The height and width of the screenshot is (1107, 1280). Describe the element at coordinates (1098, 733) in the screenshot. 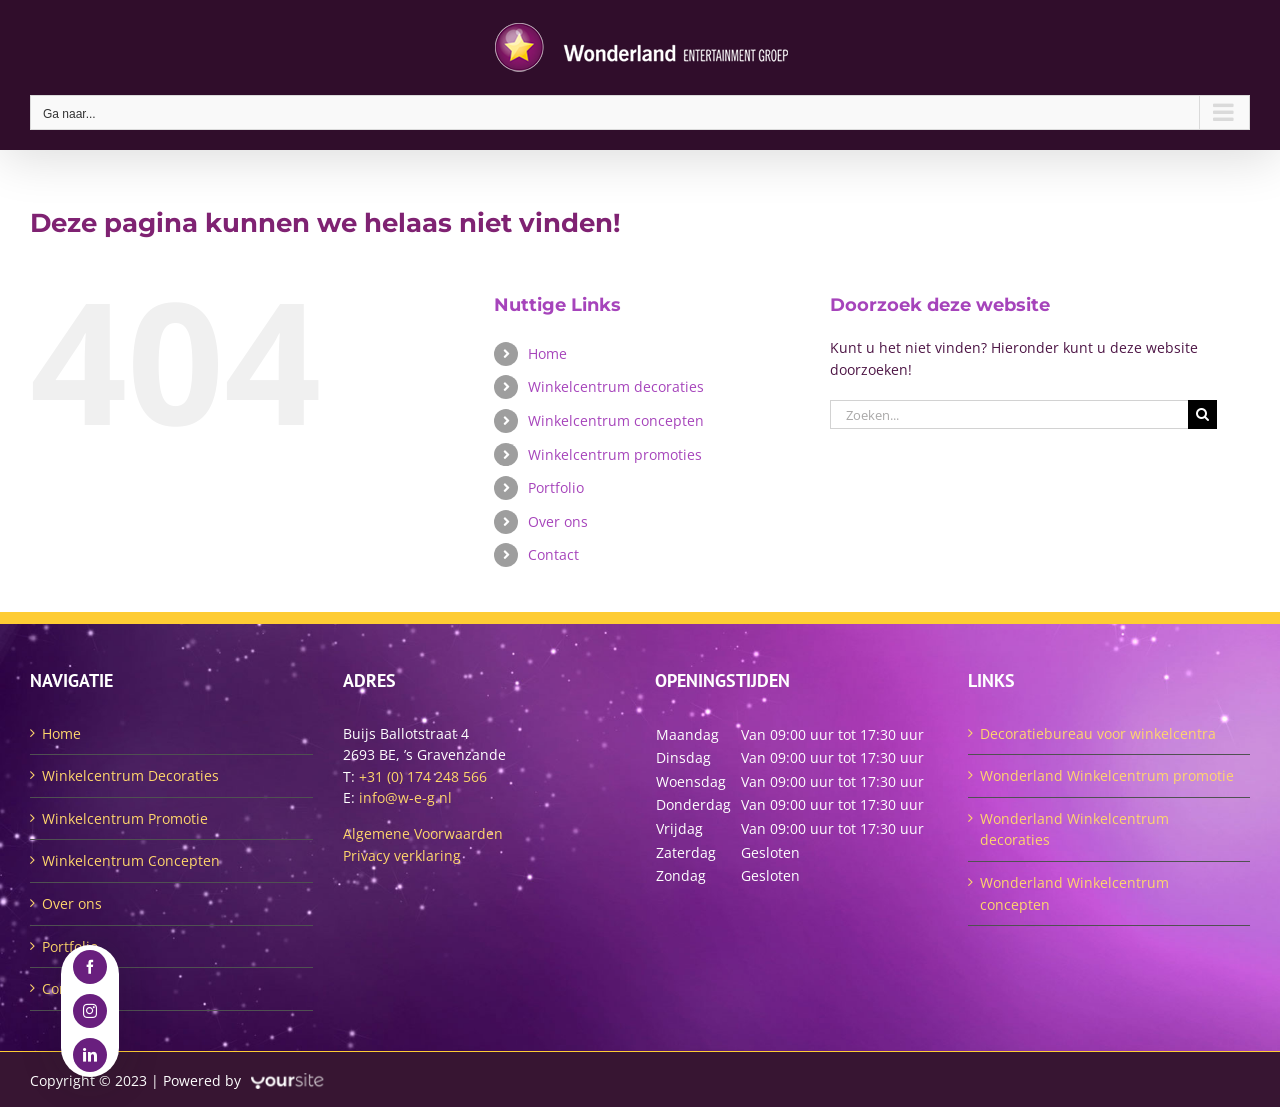

I see `Decoratiebureau voor winkelcentra` at that location.